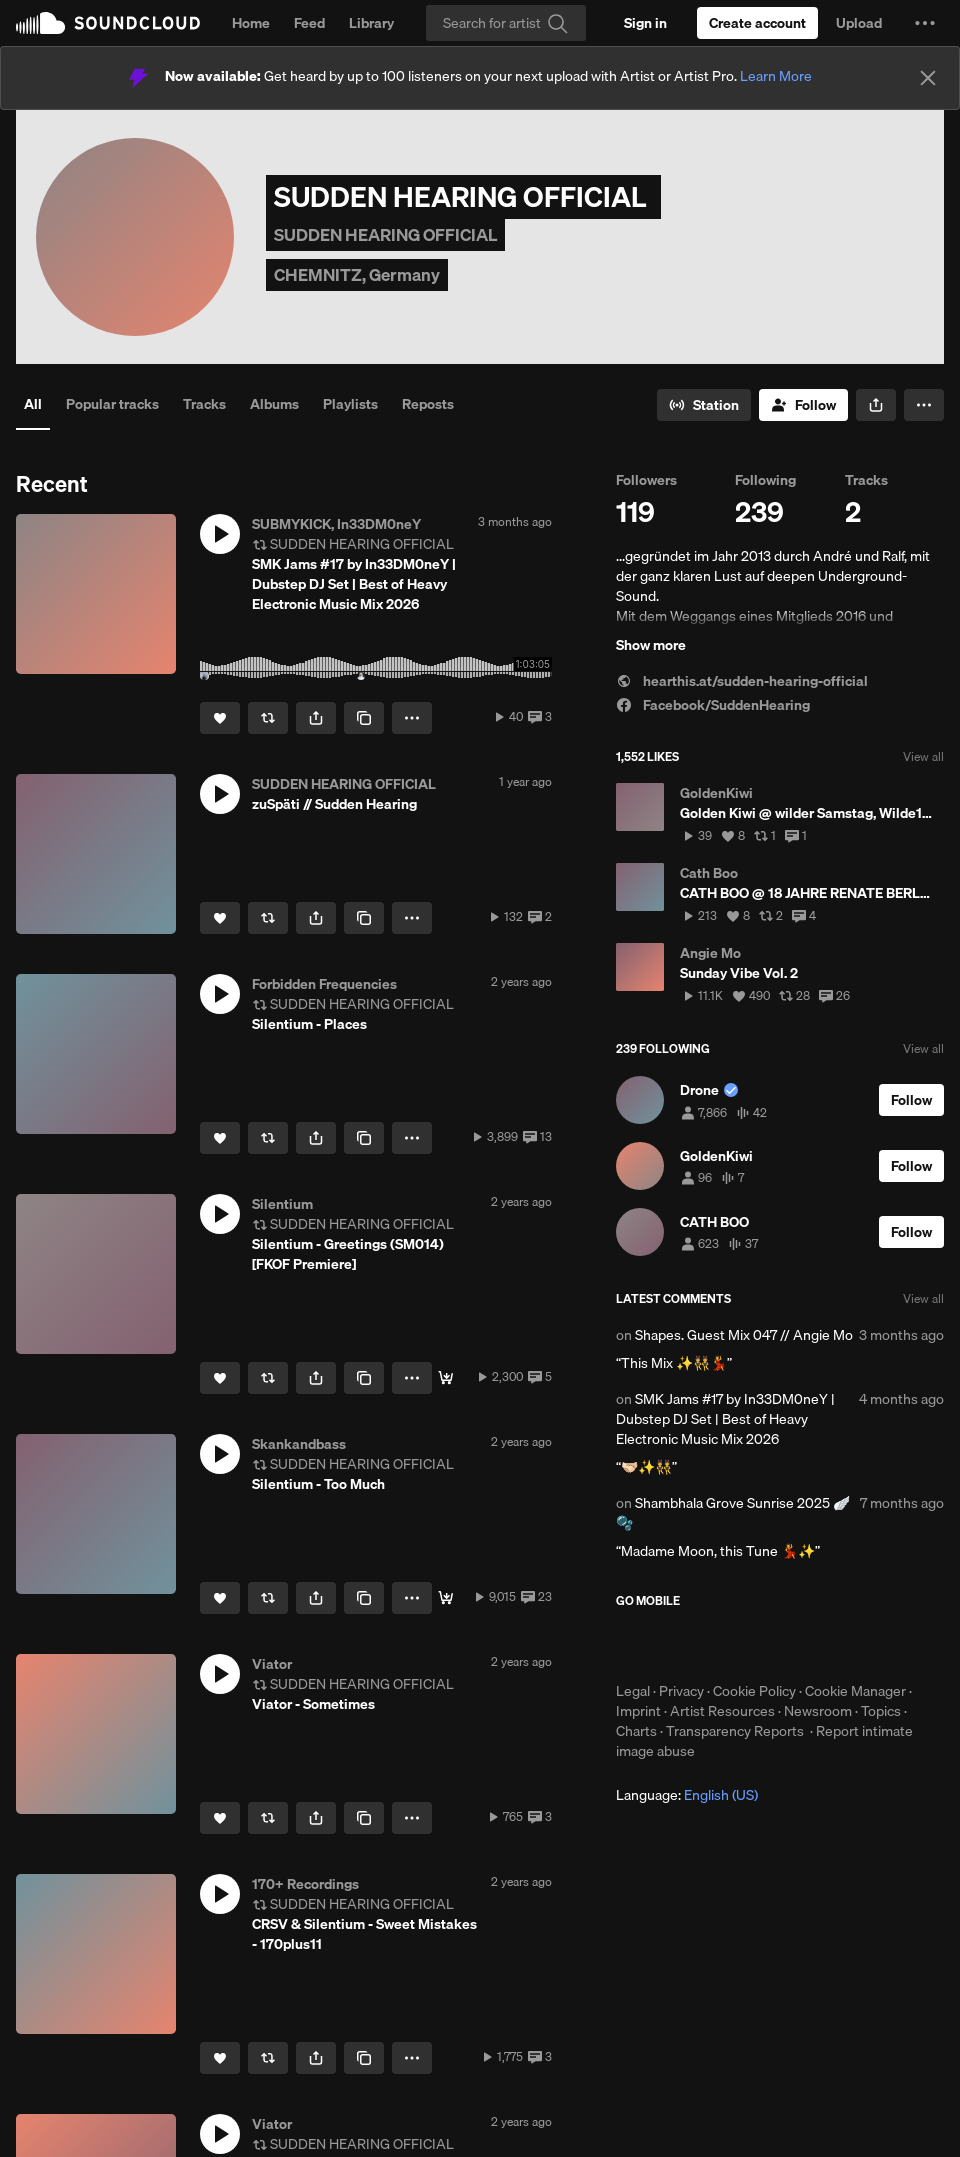 The width and height of the screenshot is (960, 2157). I want to click on Tracks, so click(204, 404).